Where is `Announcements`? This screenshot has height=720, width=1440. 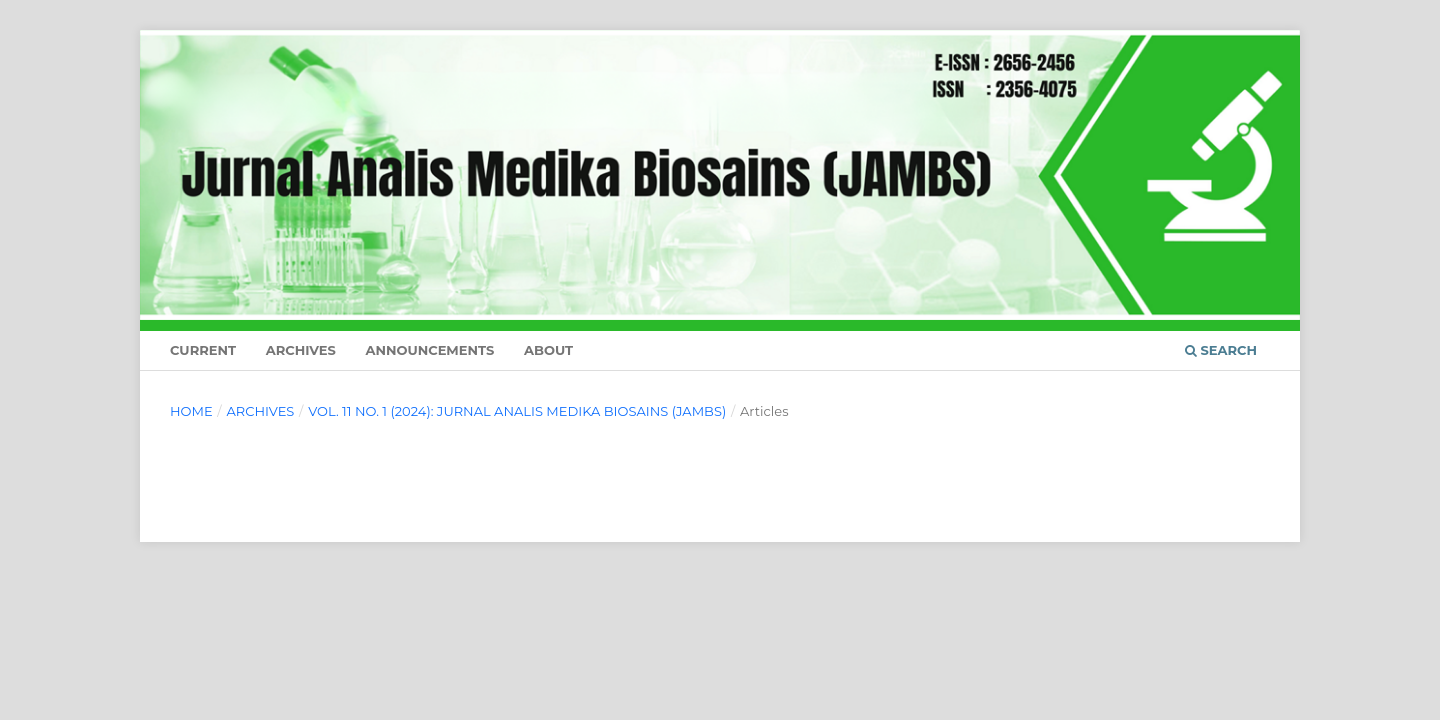
Announcements is located at coordinates (429, 350).